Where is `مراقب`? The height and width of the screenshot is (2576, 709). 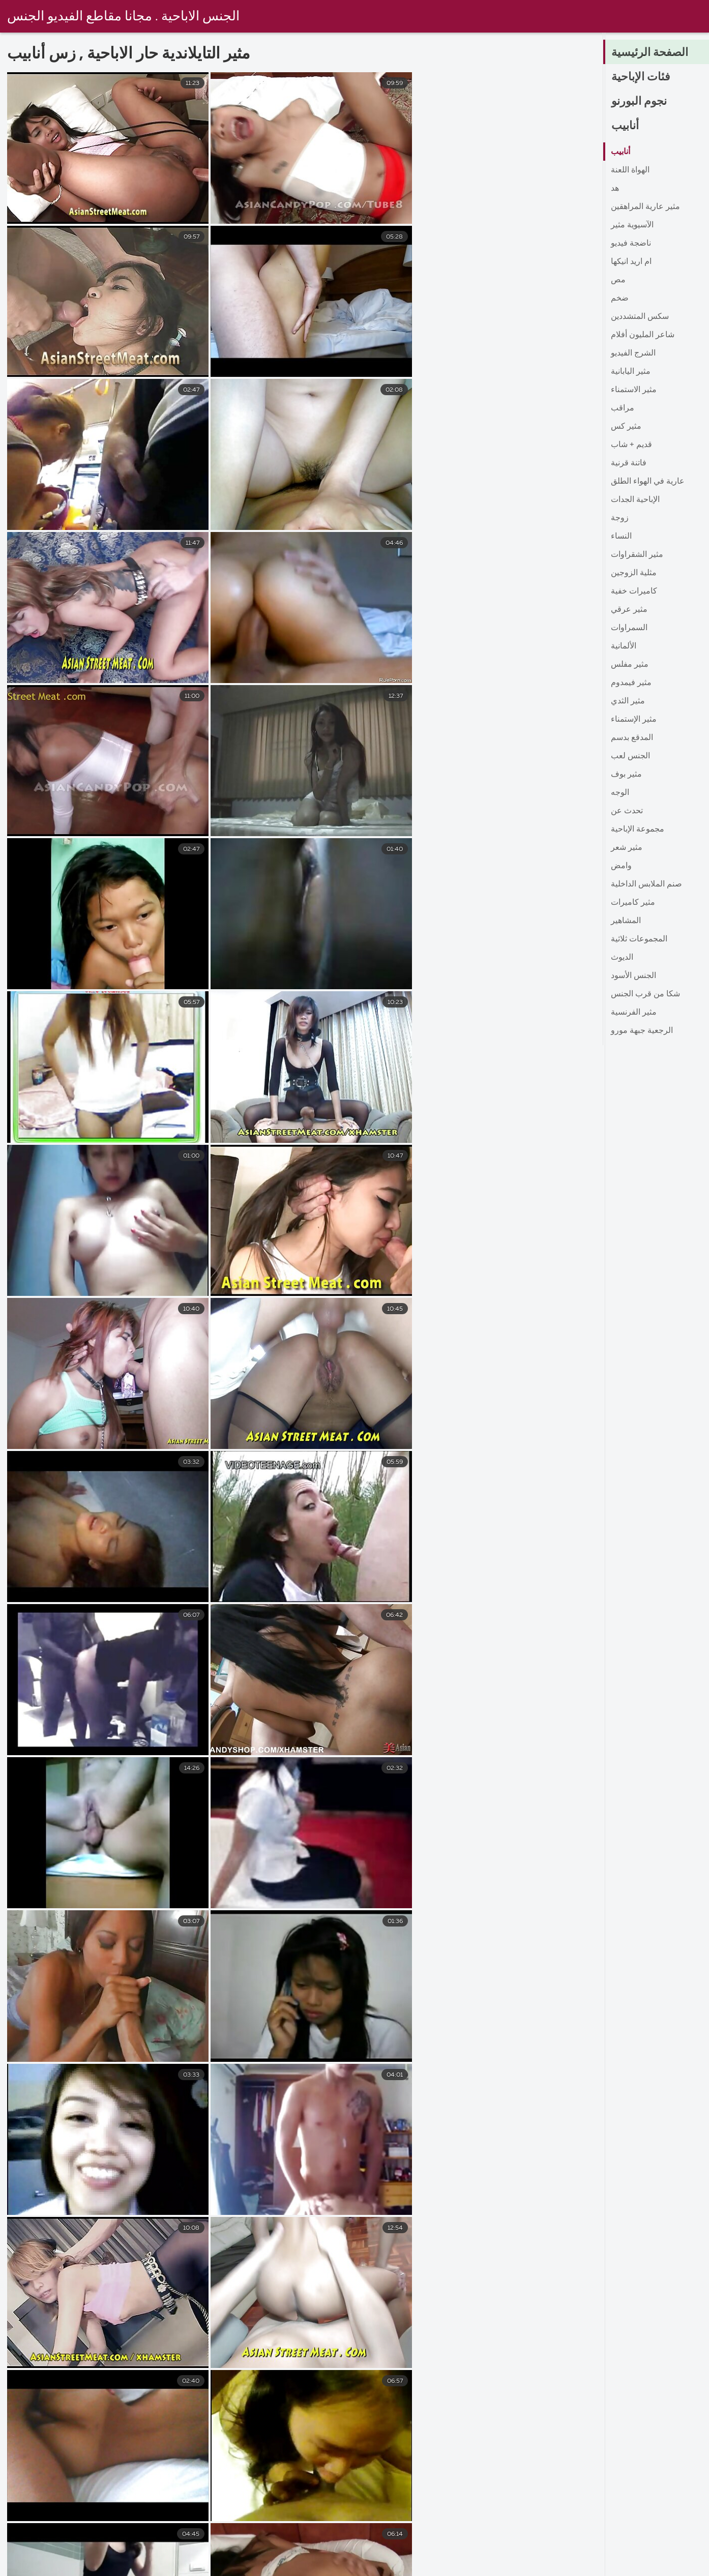
مراقب is located at coordinates (622, 408).